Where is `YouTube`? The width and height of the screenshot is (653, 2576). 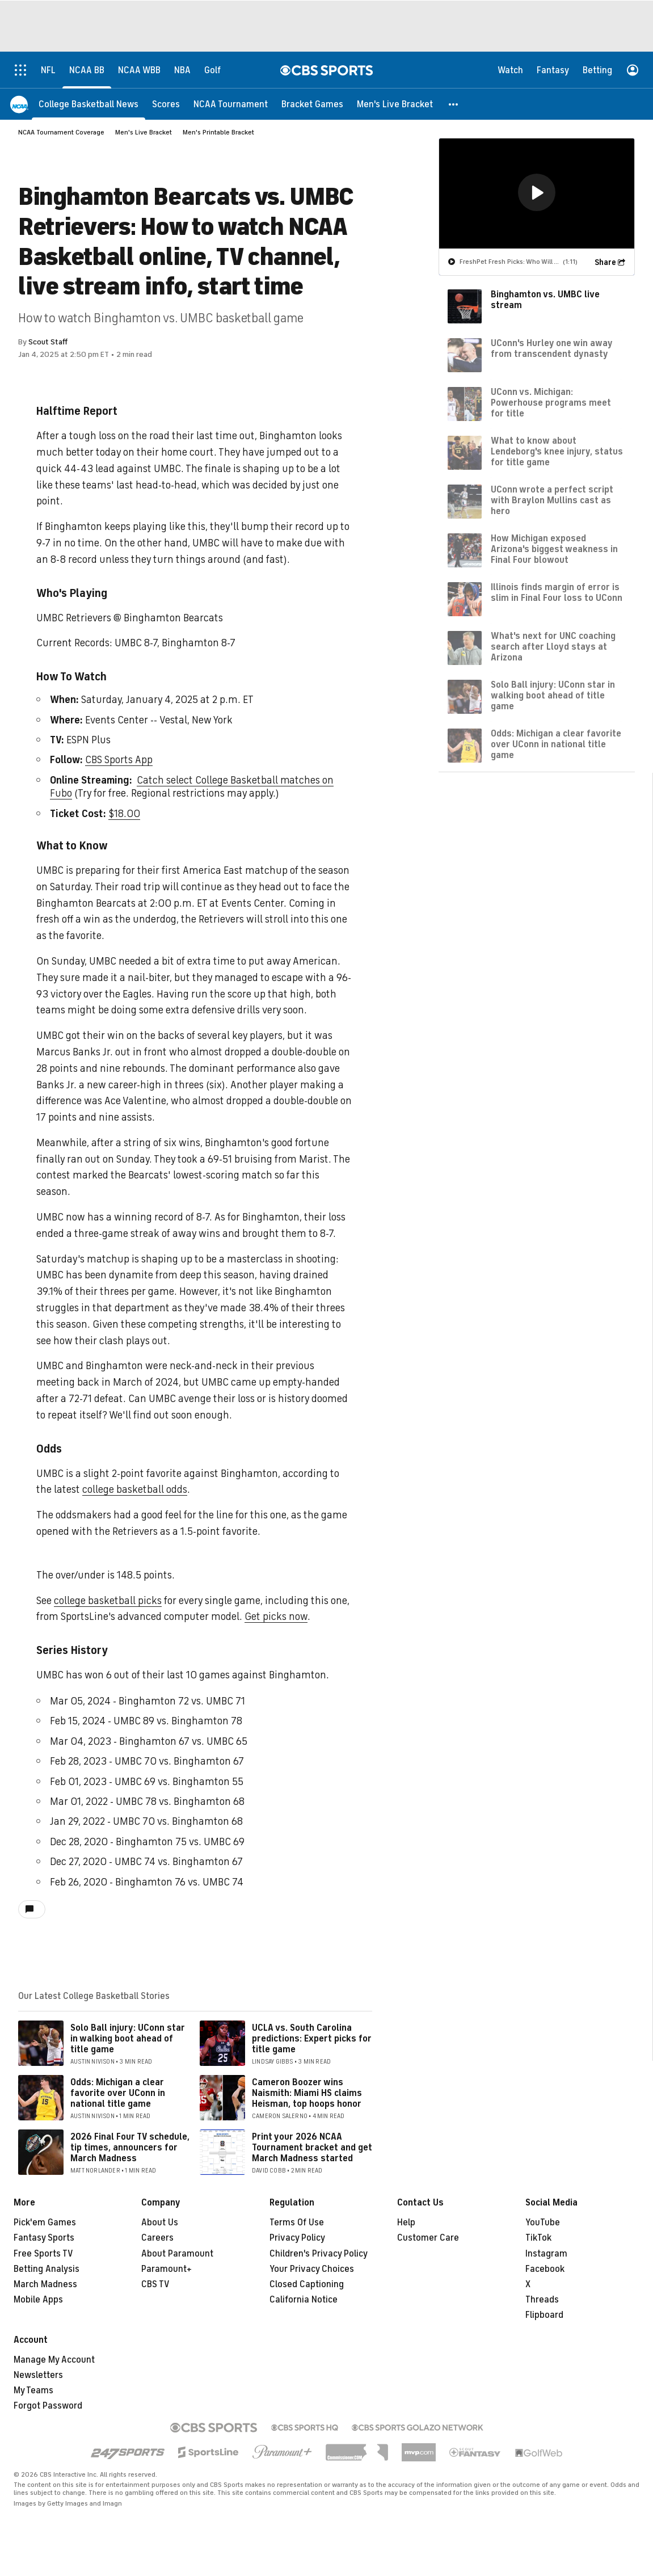
YouTube is located at coordinates (542, 2222).